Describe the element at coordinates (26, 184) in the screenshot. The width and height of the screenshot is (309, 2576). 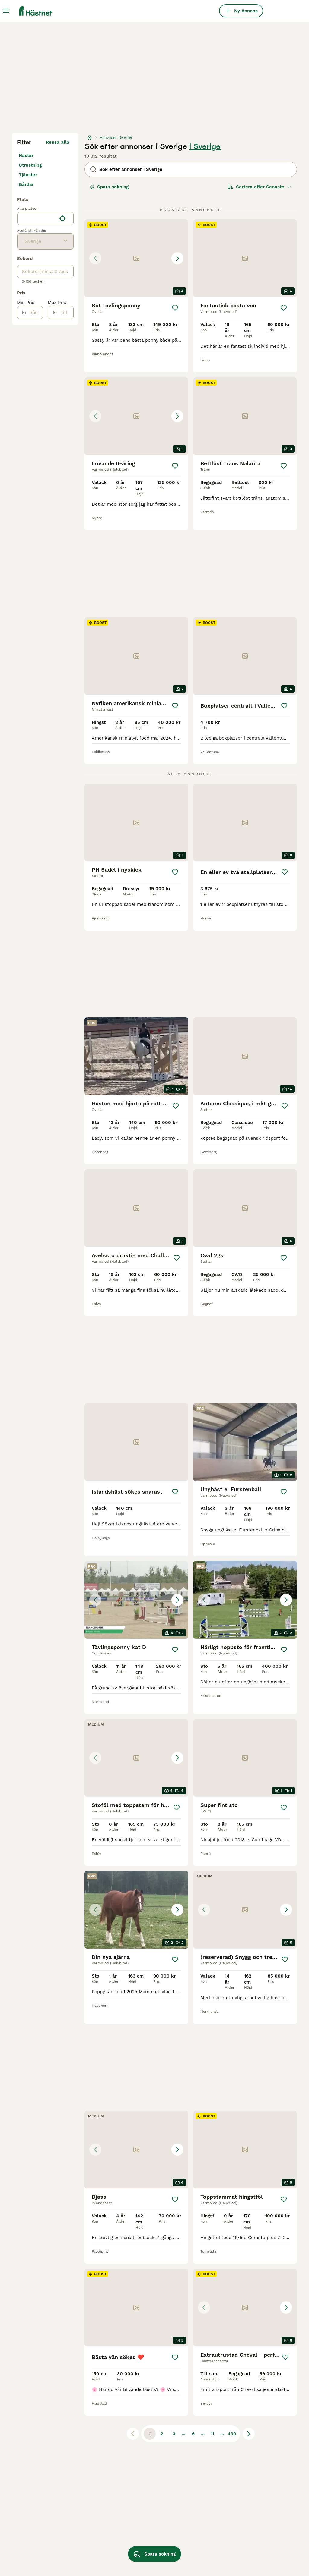
I see `Gårdar` at that location.